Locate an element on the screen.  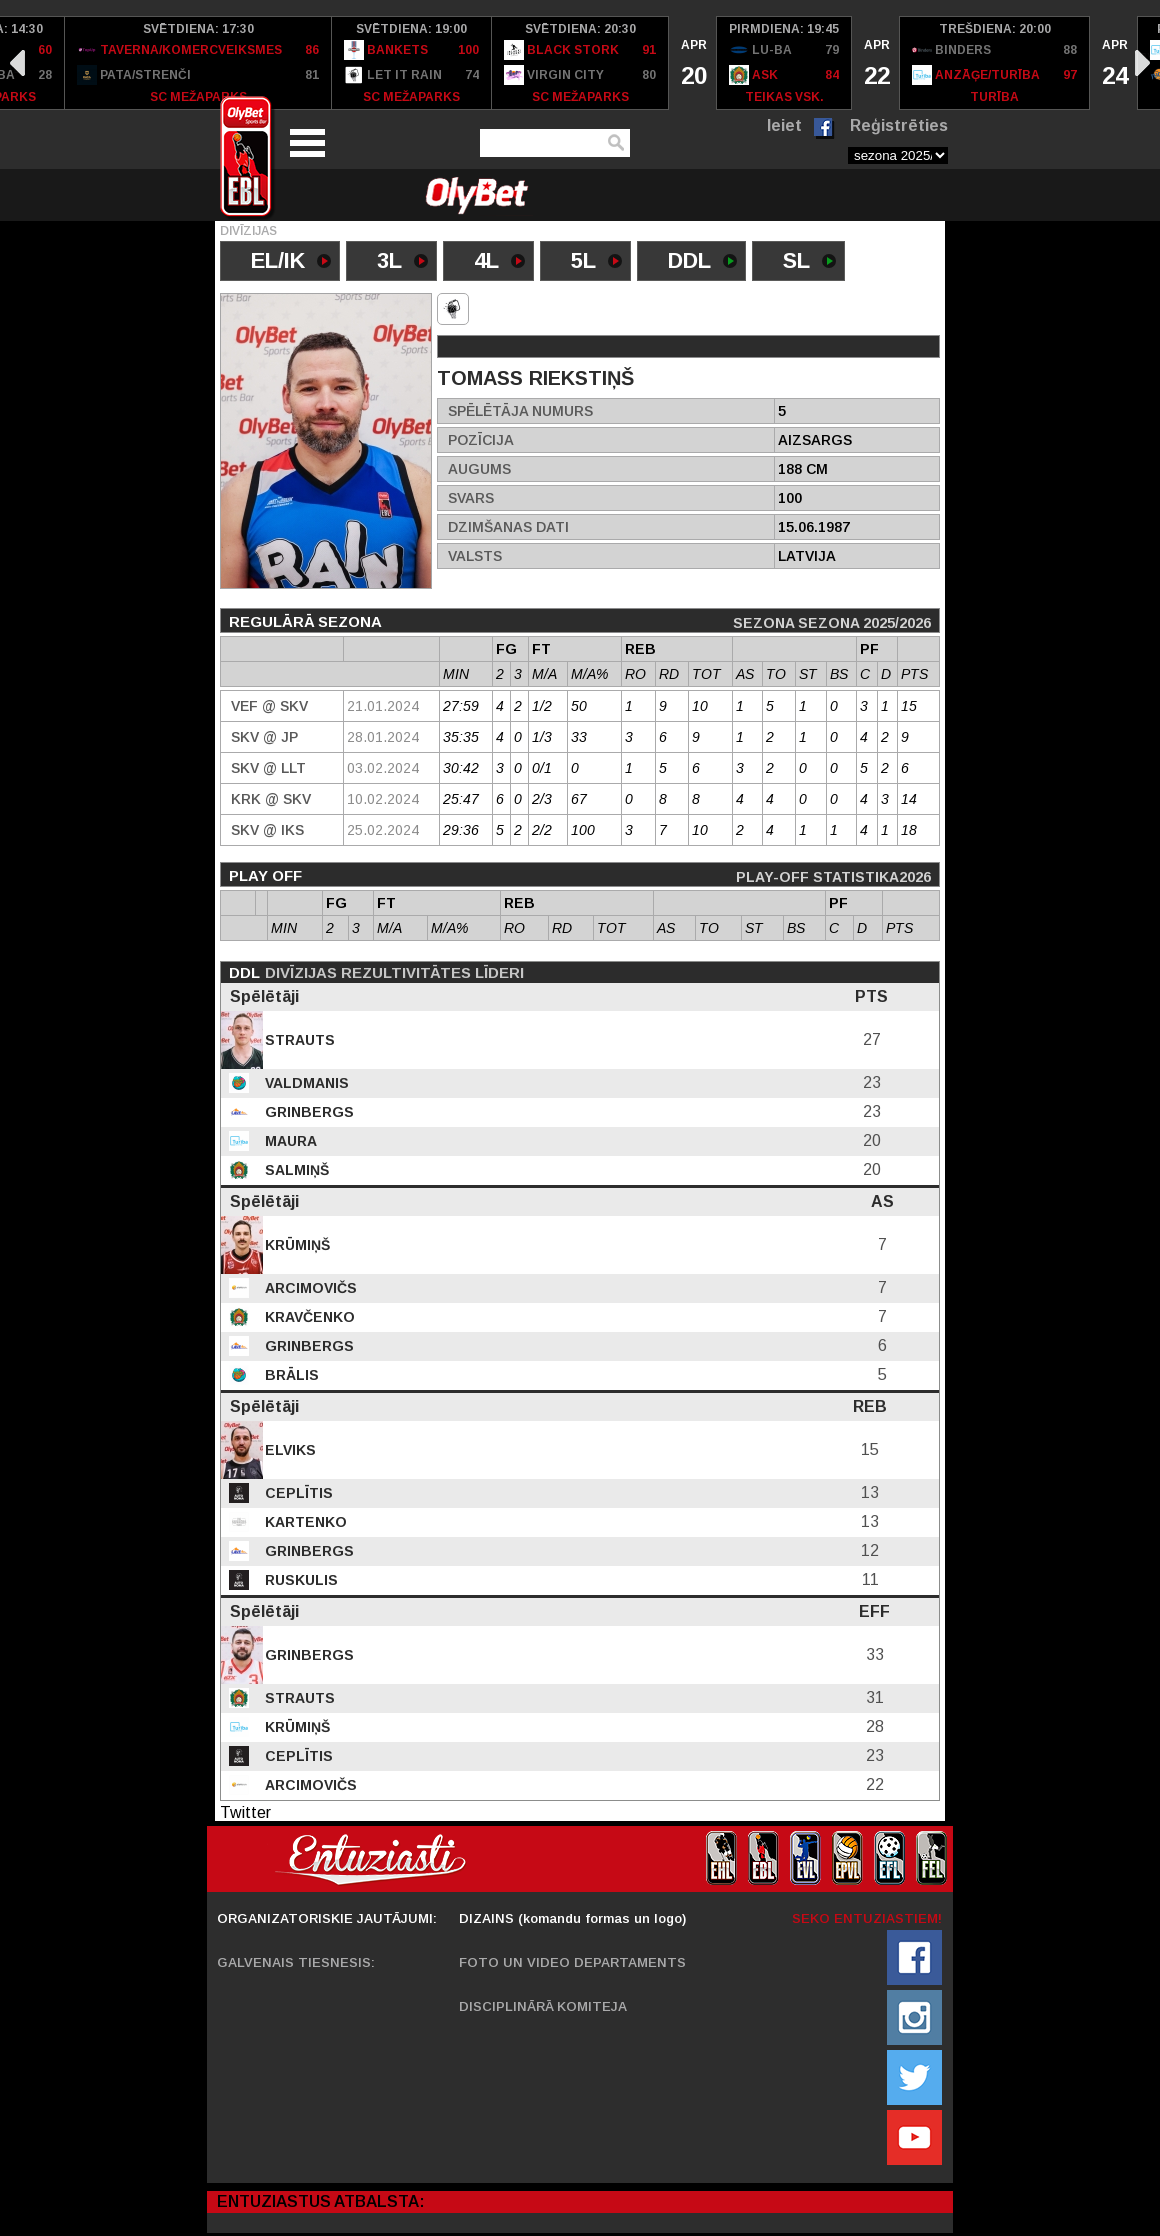
Grinbergs is located at coordinates (307, 1112).